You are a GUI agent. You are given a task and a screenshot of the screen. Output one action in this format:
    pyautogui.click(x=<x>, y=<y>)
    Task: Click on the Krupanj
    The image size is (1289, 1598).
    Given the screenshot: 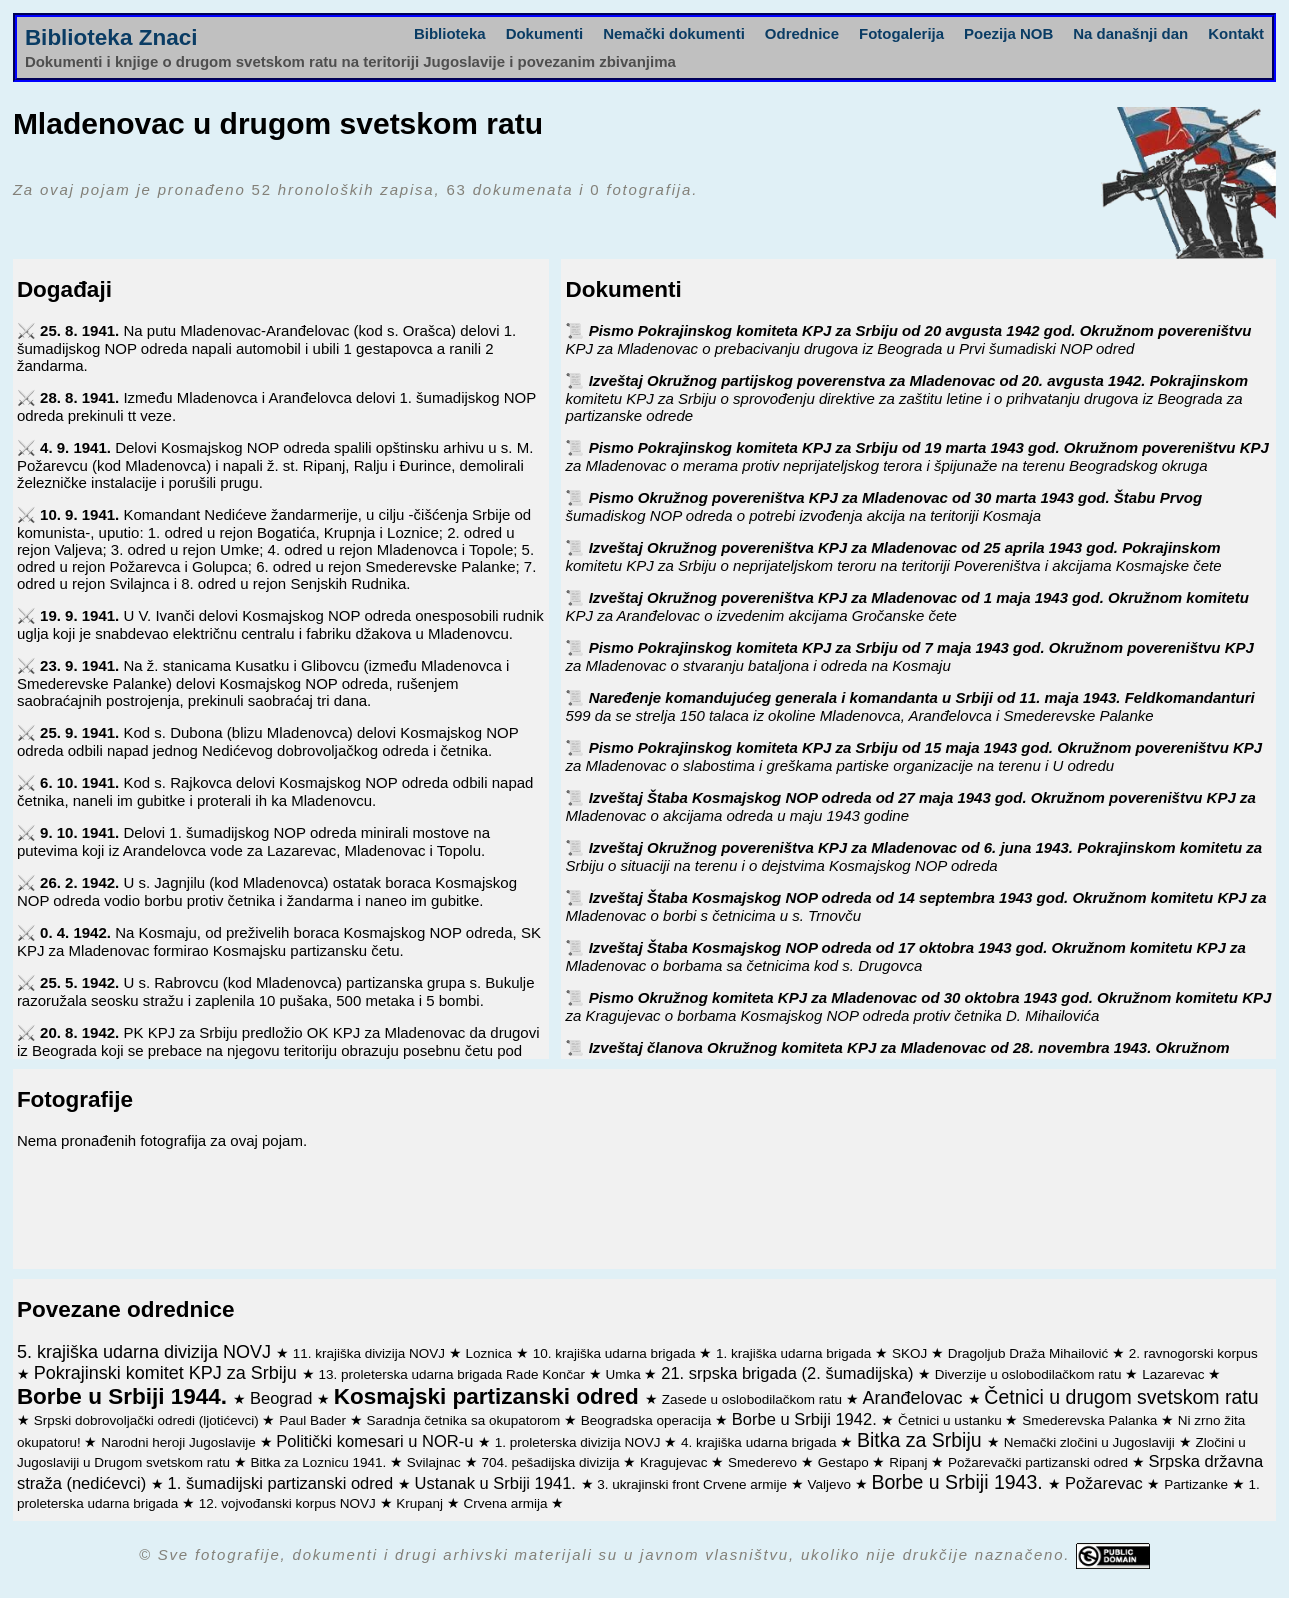 What is the action you would take?
    pyautogui.click(x=421, y=1503)
    